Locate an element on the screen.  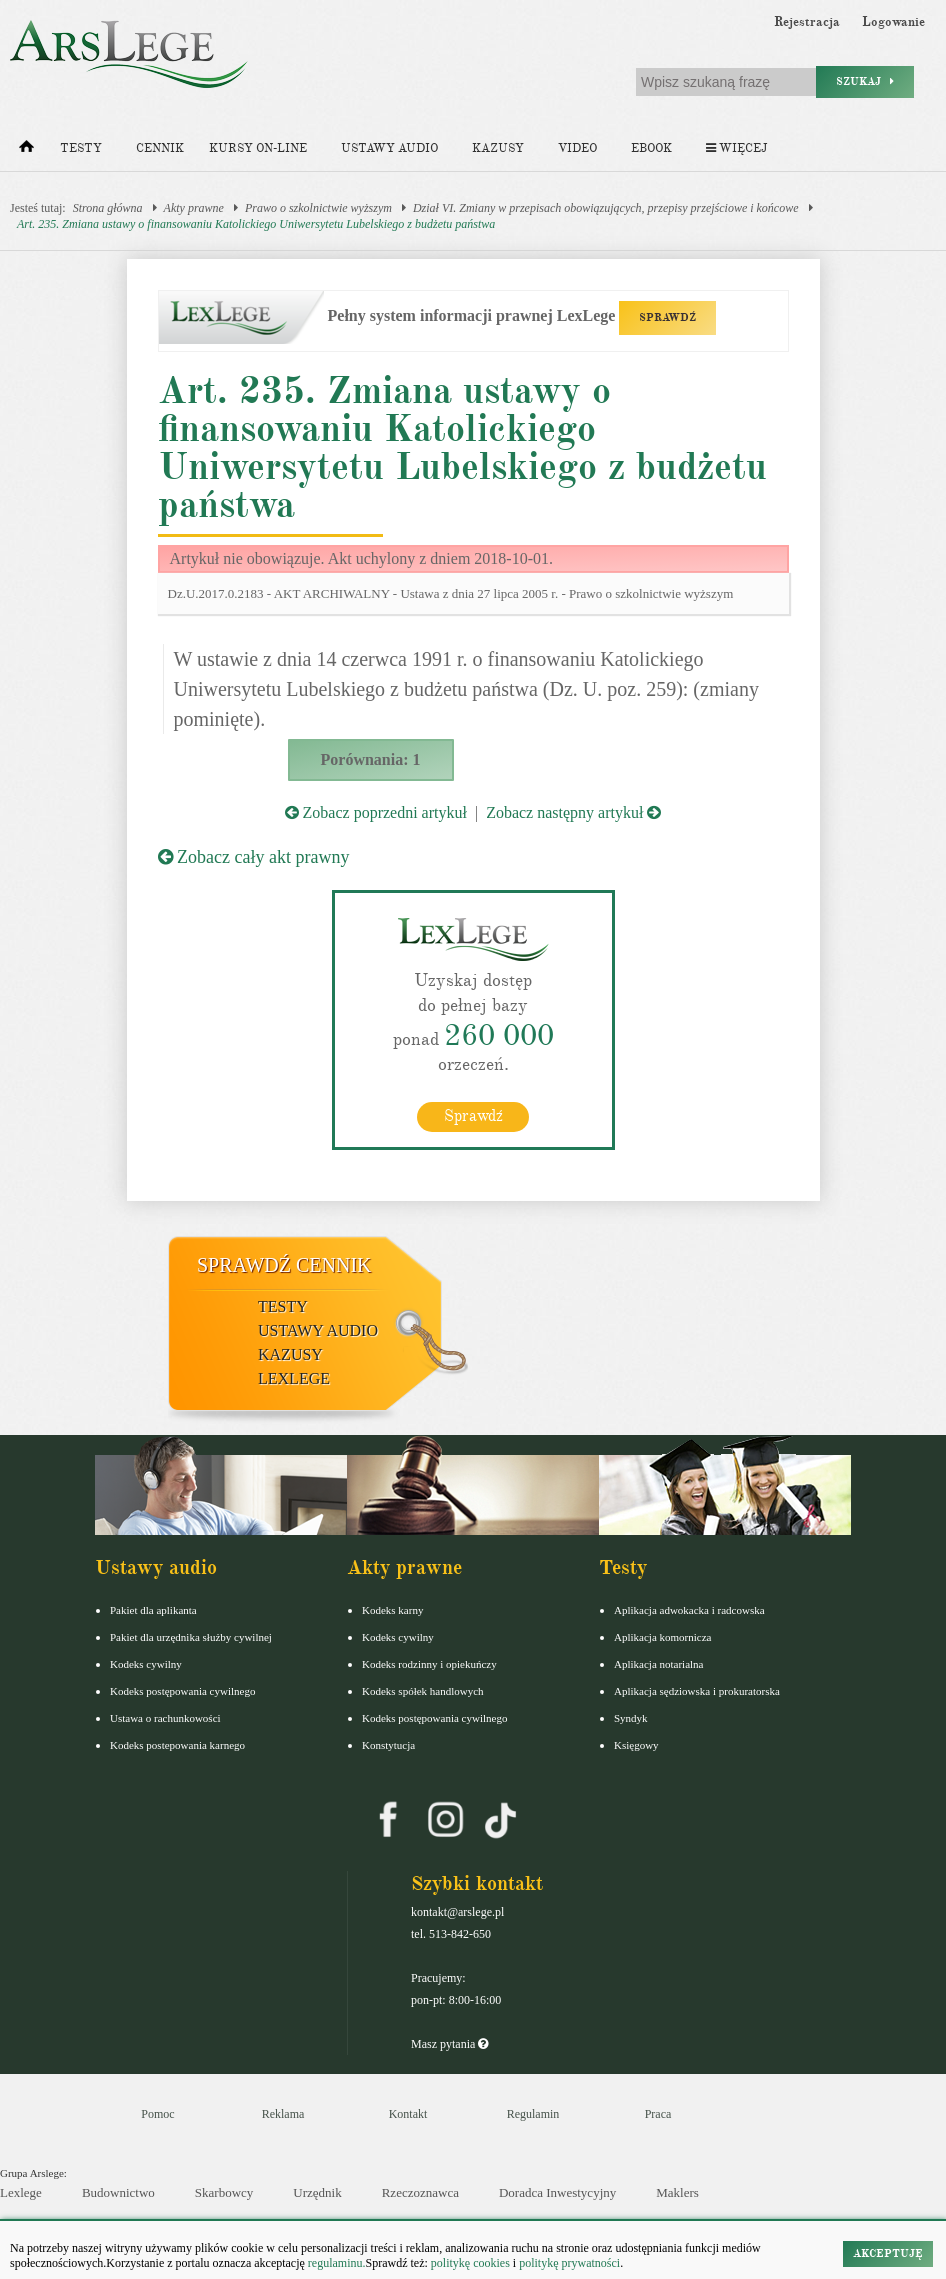
Aplikacja adwokacka i radcowska is located at coordinates (689, 1609).